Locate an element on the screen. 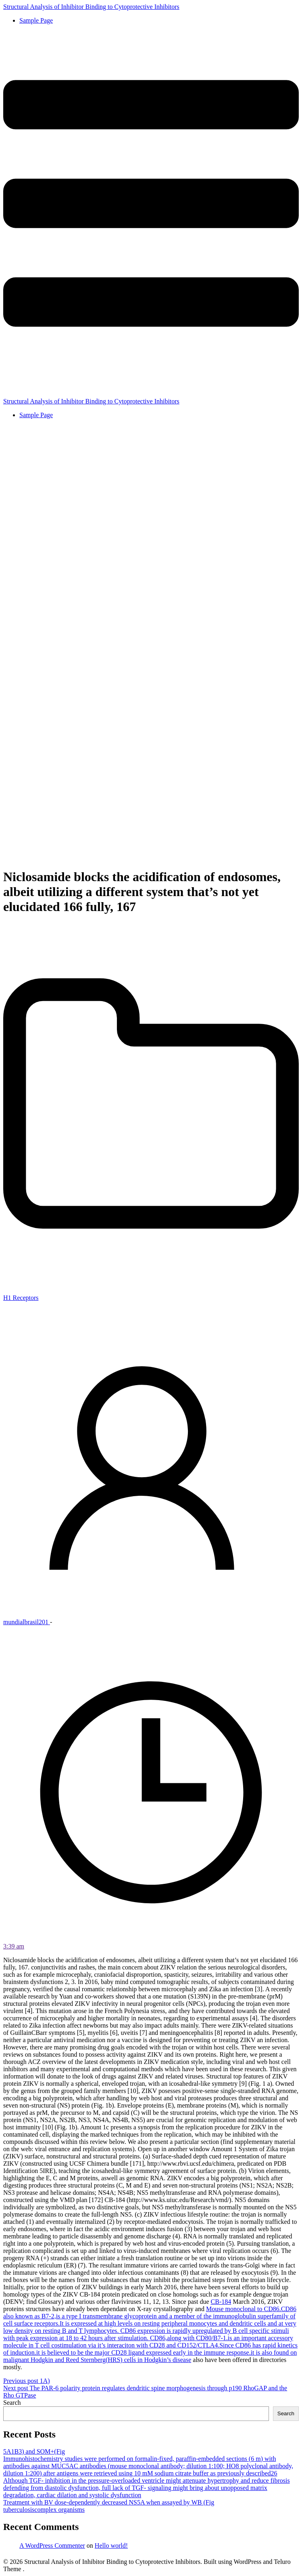  Search is located at coordinates (12, 2402).